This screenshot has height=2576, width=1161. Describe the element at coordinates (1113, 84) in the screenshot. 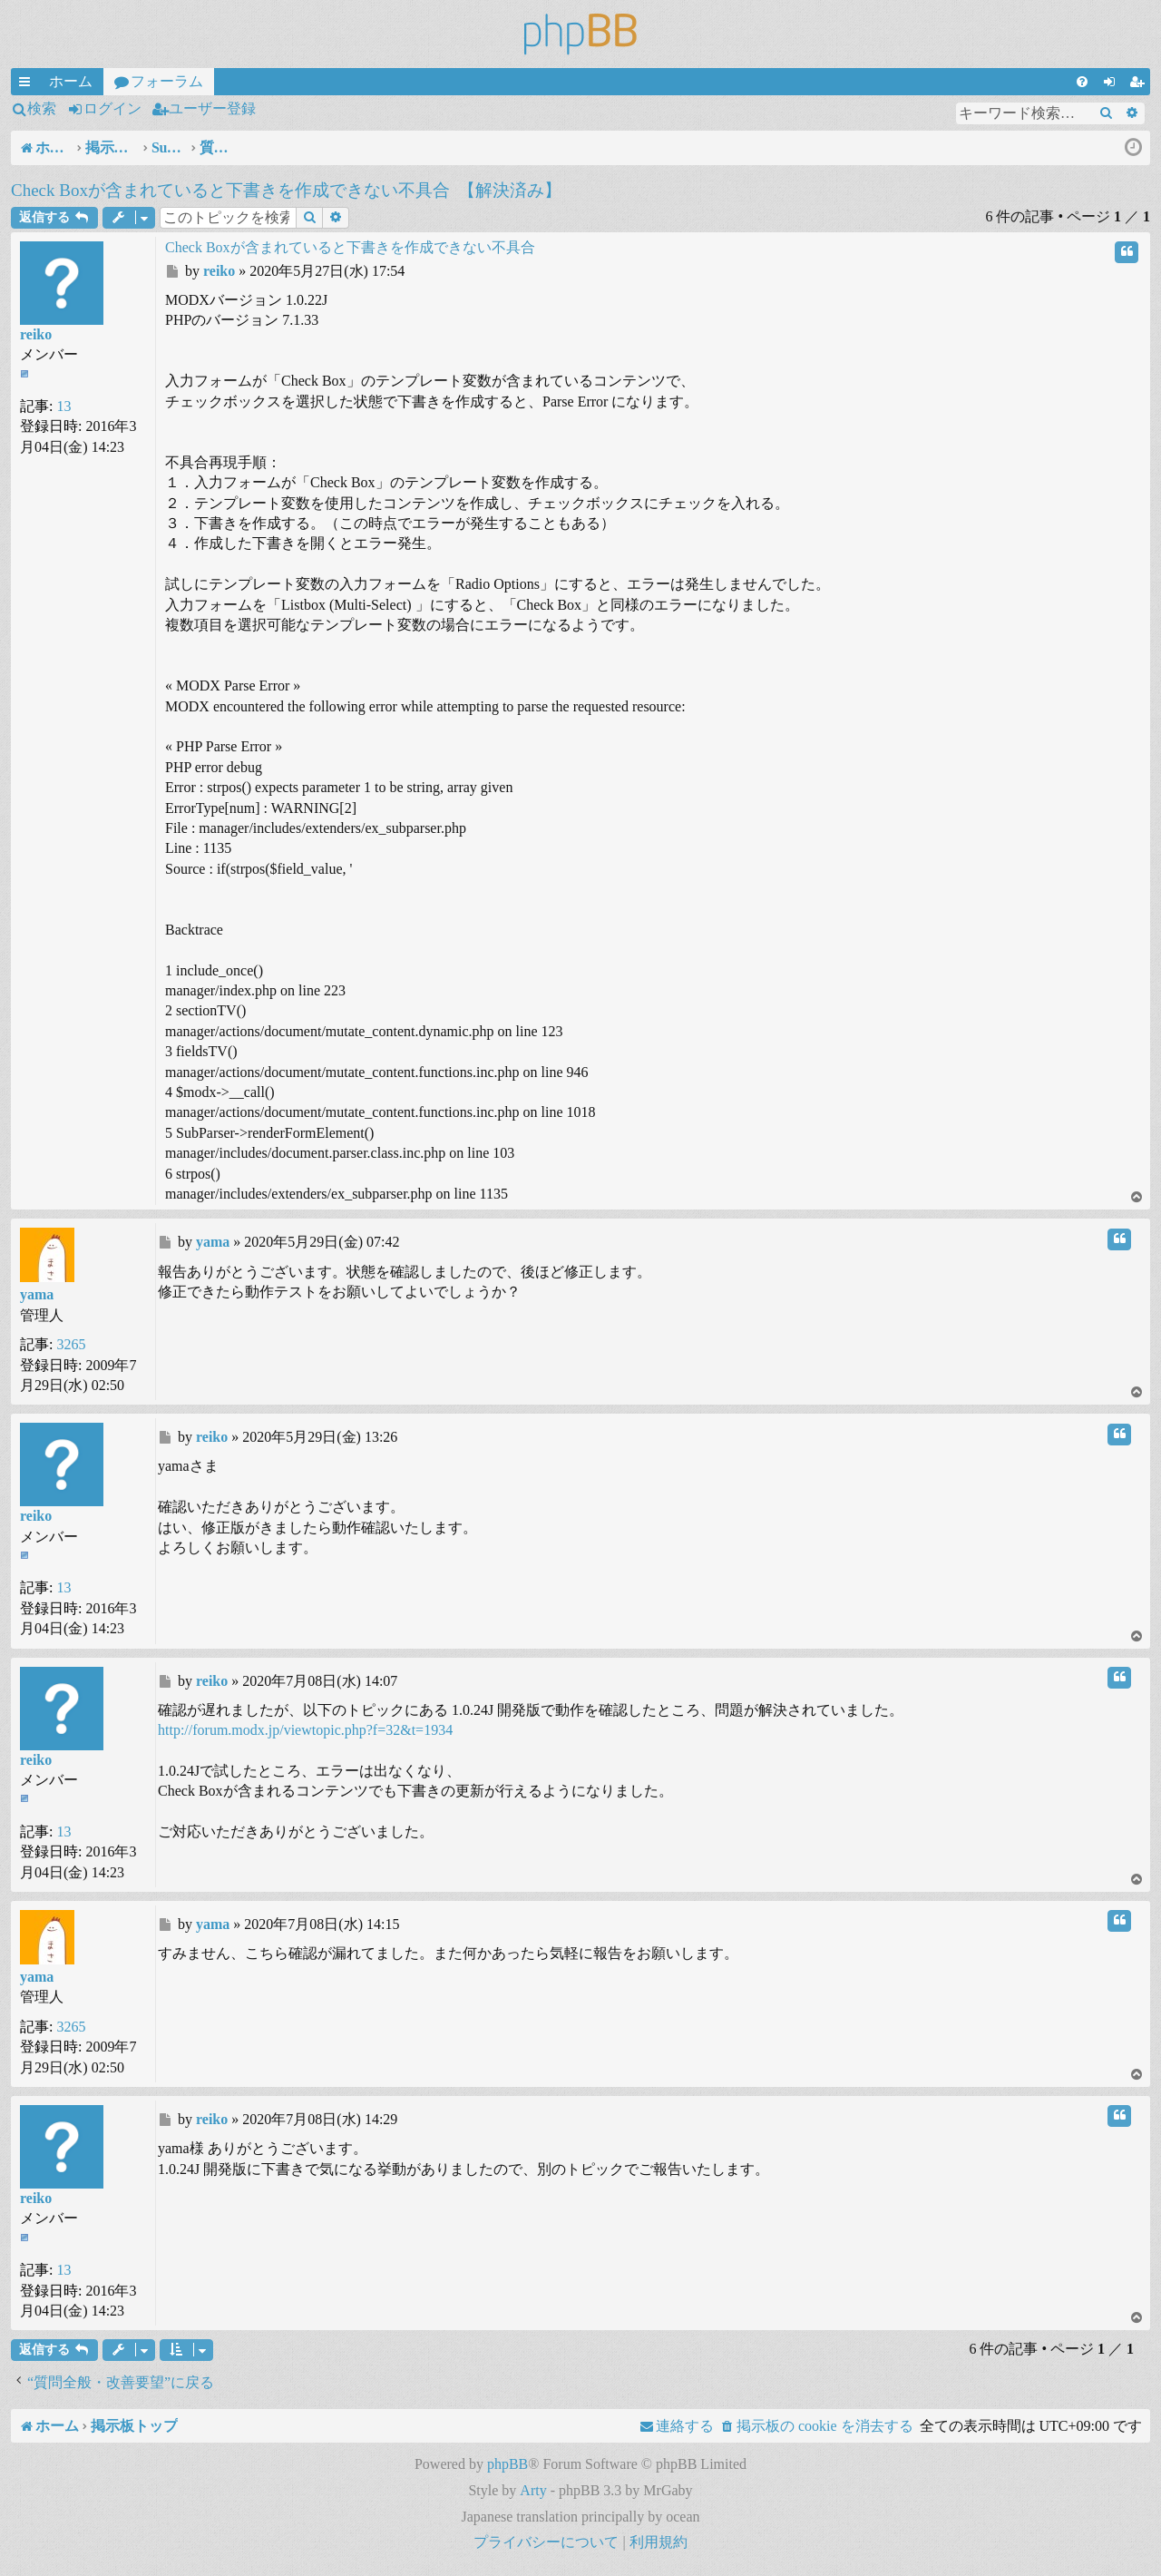

I see `ログイン [menuitem]` at that location.